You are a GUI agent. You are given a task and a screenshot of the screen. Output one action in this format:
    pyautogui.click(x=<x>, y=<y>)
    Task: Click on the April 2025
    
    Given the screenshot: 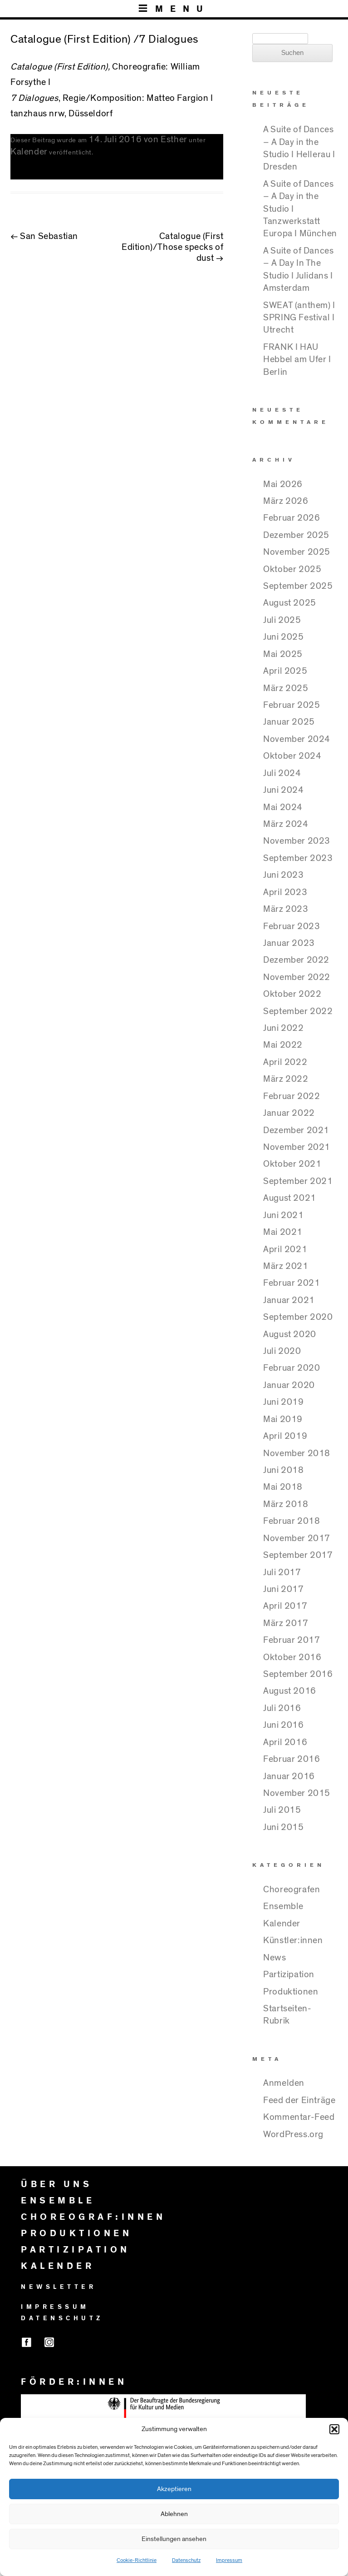 What is the action you would take?
    pyautogui.click(x=285, y=671)
    